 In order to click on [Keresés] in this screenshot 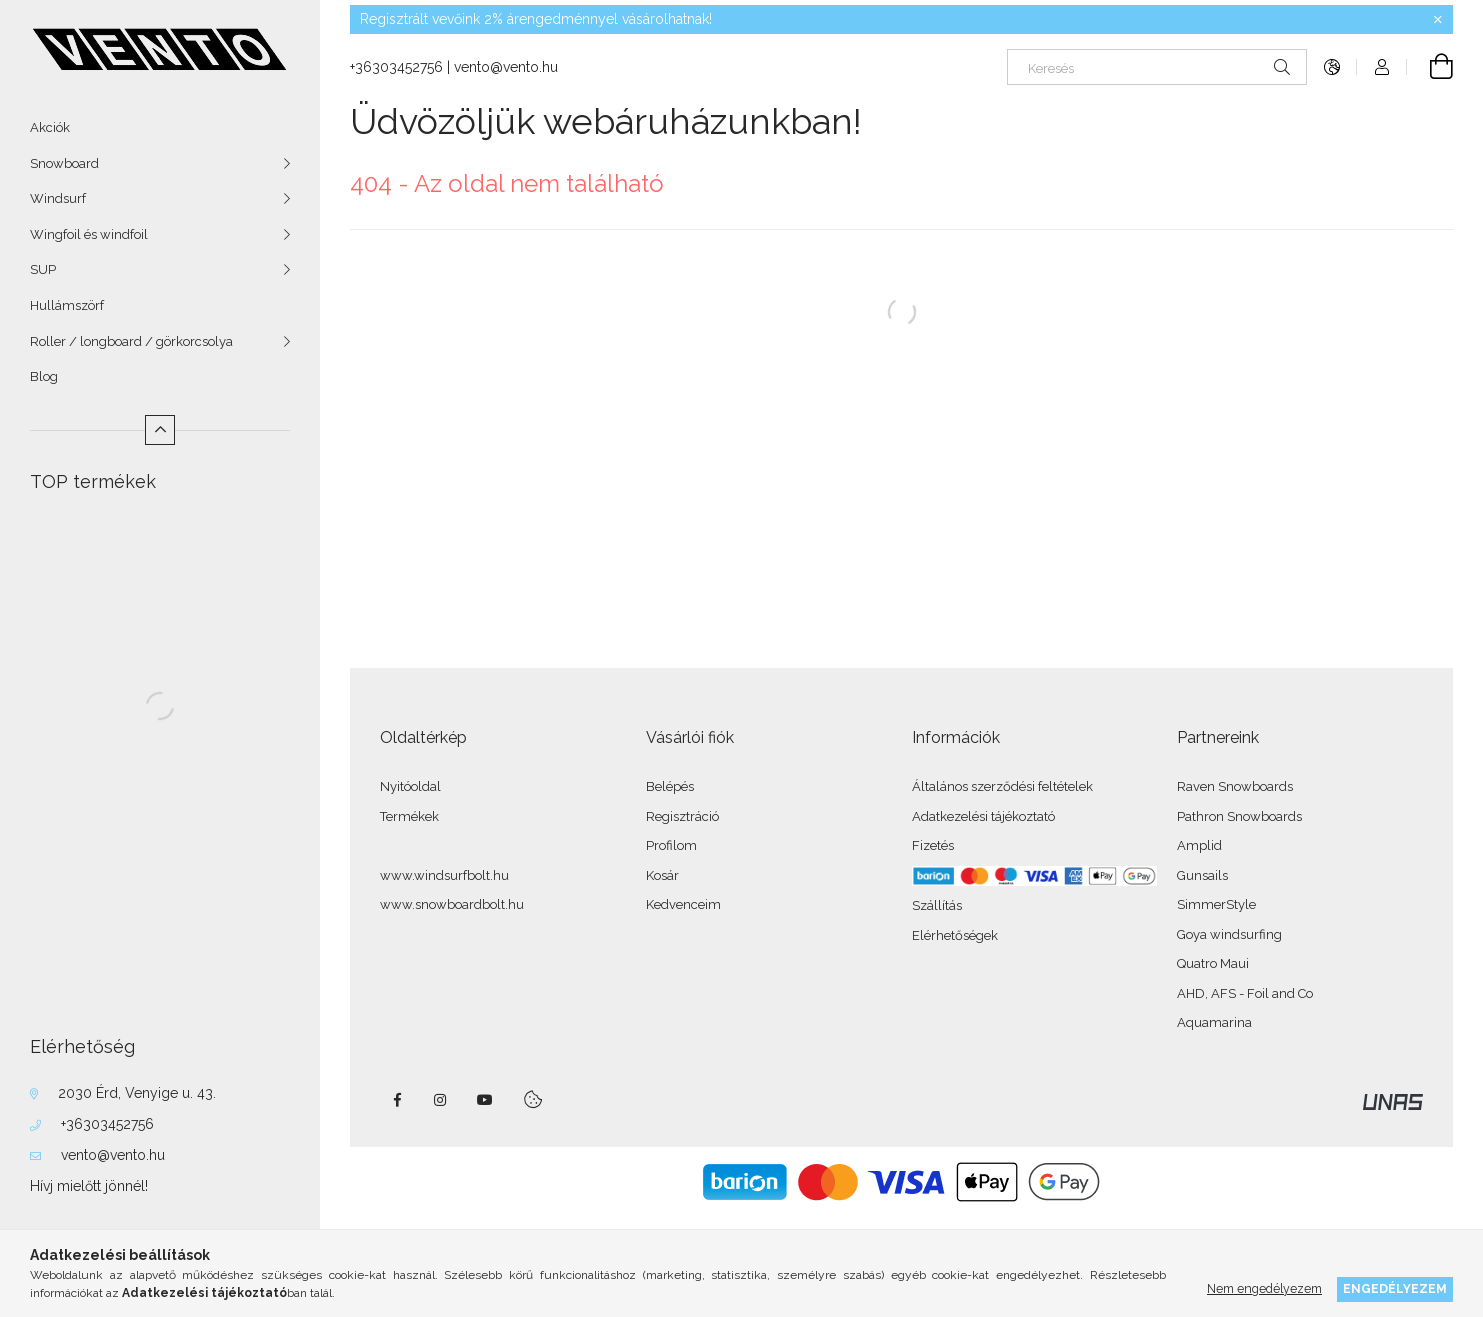, I will do `click(1157, 67)`.